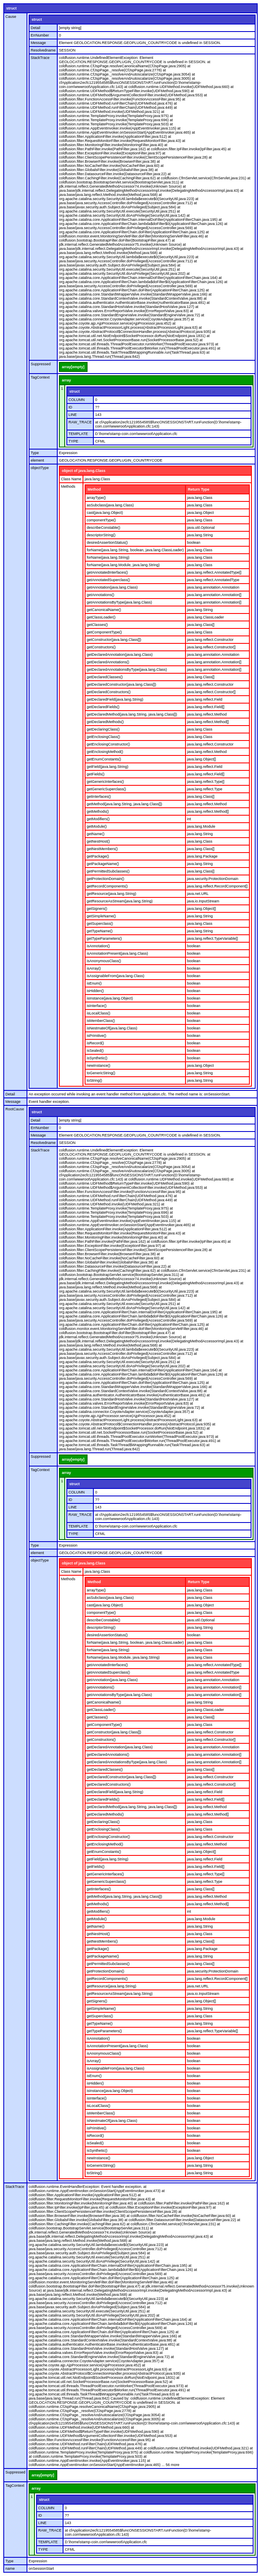 Image resolution: width=261 pixels, height=2576 pixels. What do you see at coordinates (40, 377) in the screenshot?
I see `TagContext` at bounding box center [40, 377].